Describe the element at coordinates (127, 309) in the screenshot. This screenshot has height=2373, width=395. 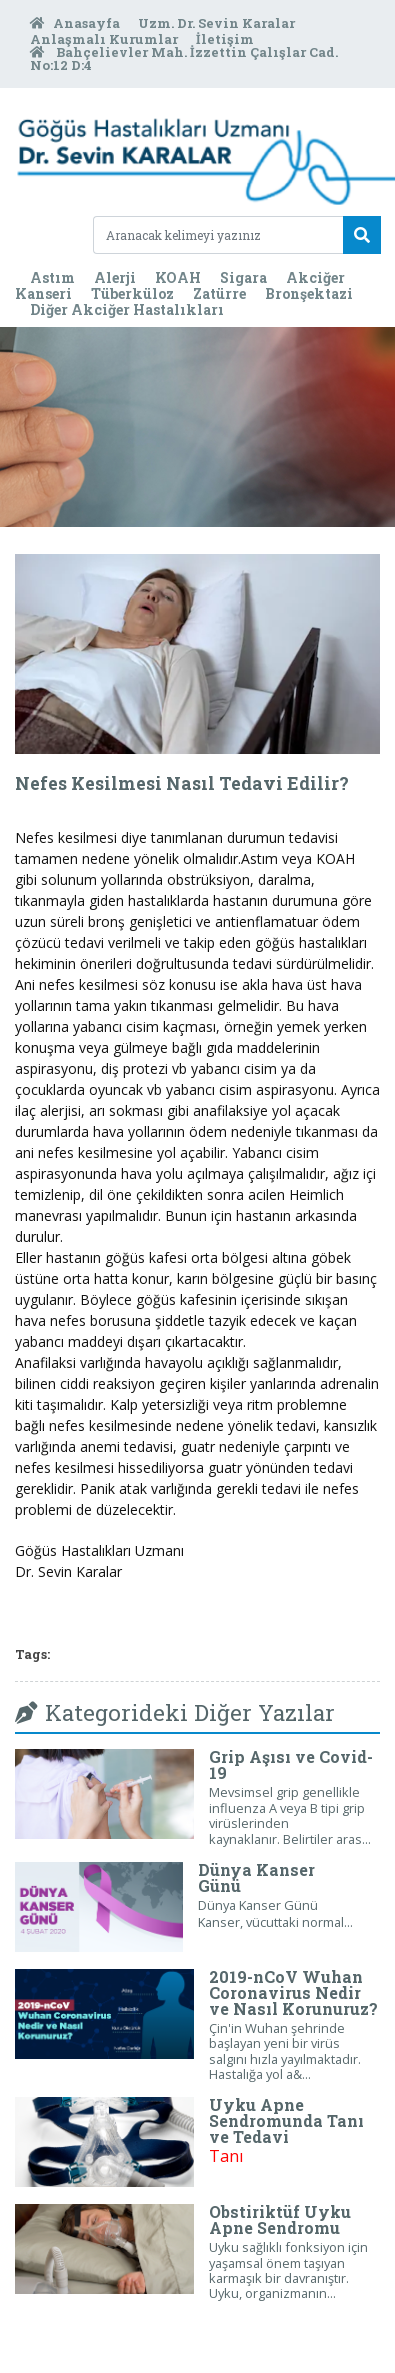
I see `Diğer Akciğer Hastalıkları` at that location.